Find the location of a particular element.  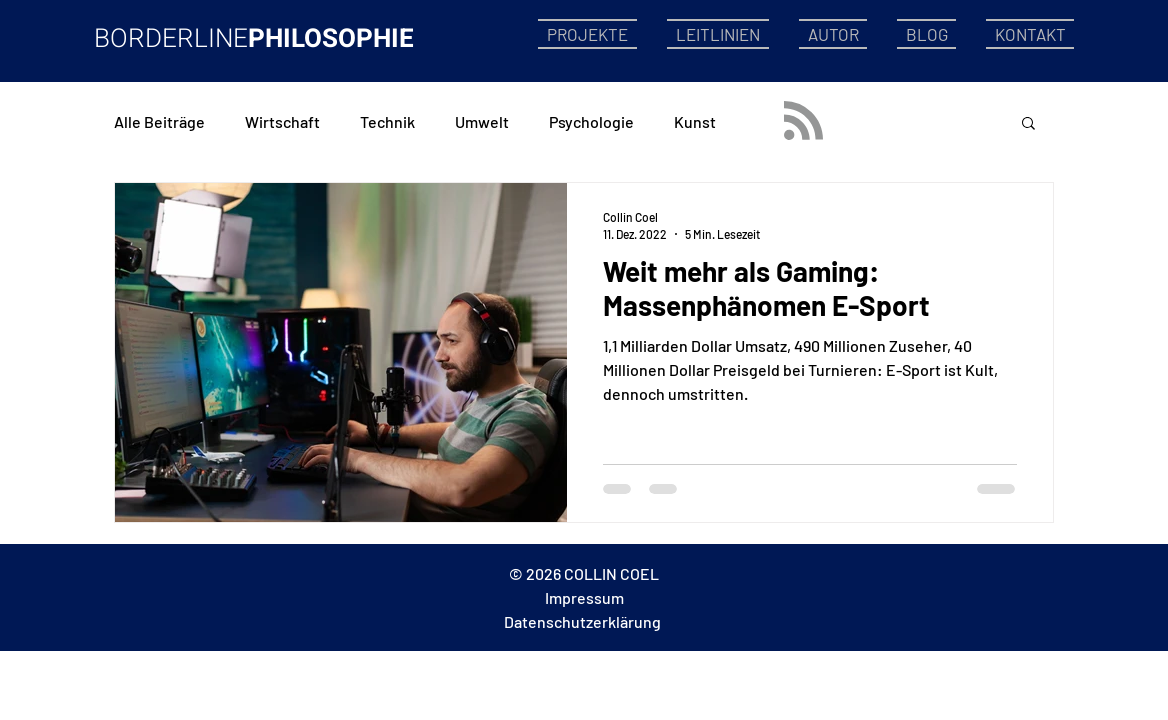

[Blog RSS feed] is located at coordinates (803, 121).